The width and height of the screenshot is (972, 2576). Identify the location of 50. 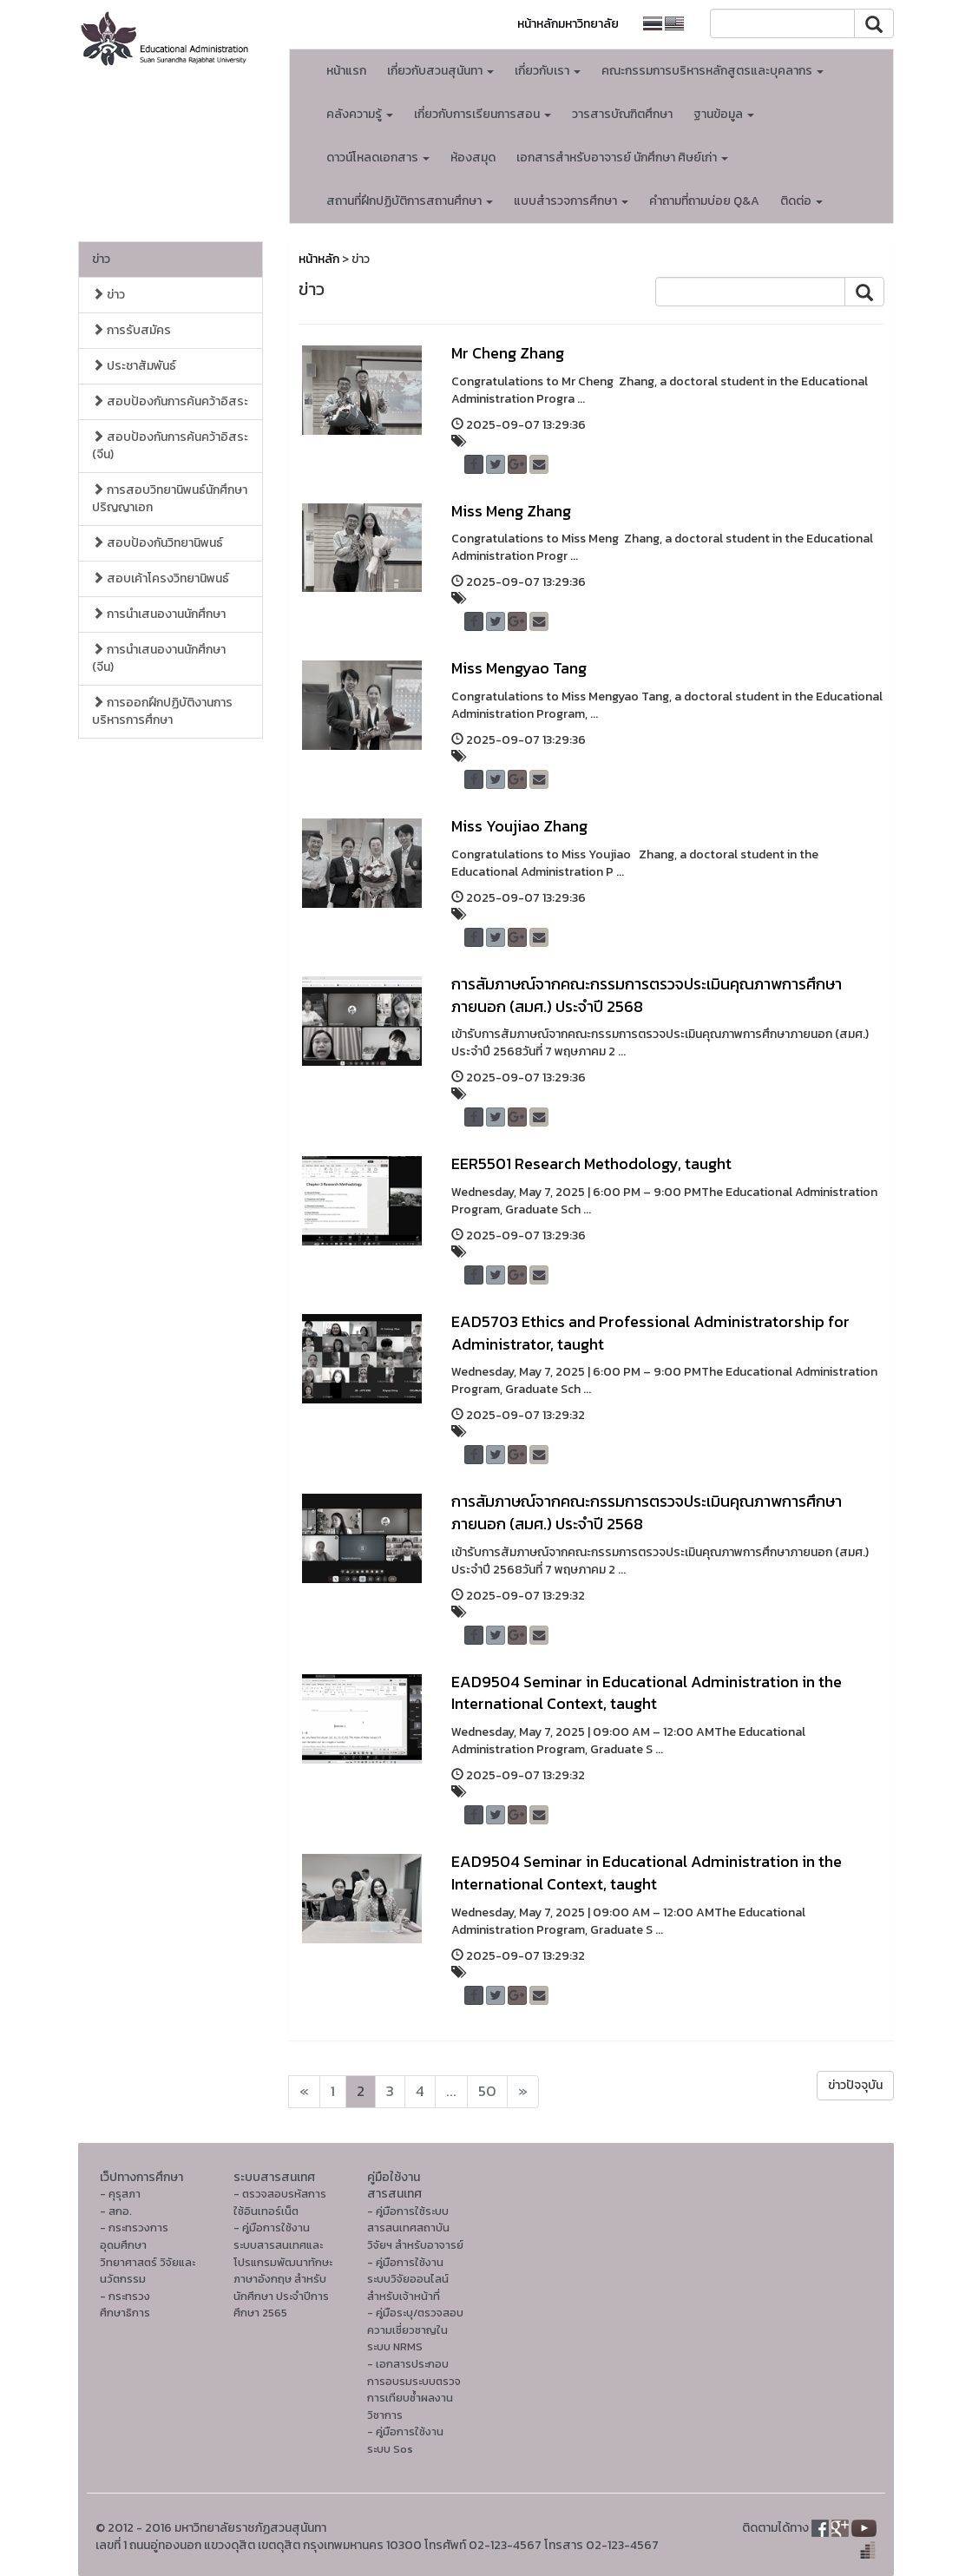
(487, 2091).